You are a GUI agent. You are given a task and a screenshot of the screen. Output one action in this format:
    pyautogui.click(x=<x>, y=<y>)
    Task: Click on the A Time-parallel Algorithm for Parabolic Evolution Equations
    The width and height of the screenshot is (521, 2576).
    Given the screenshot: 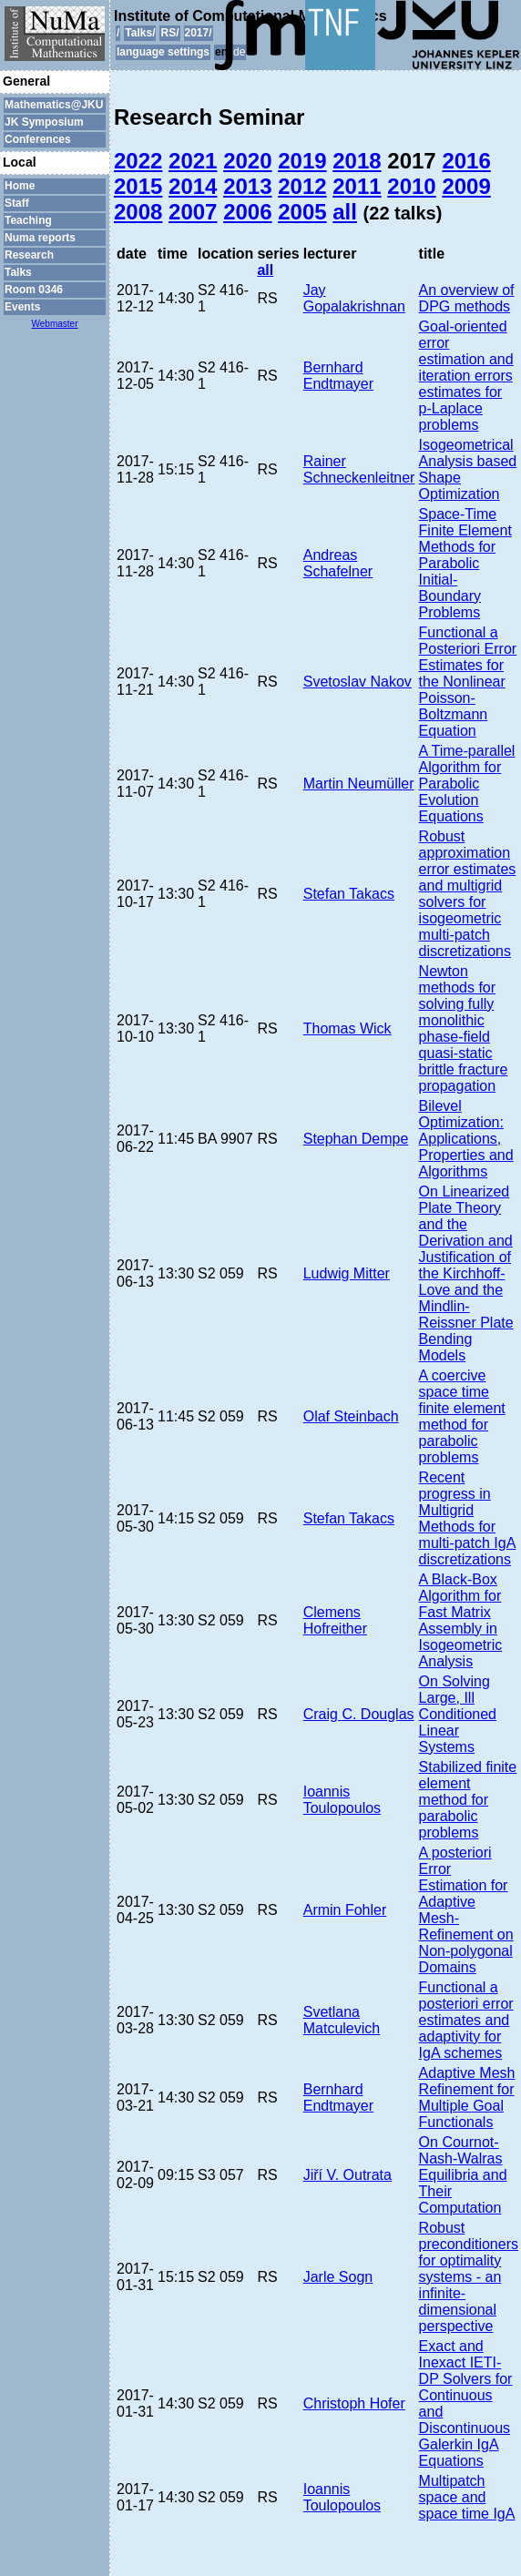 What is the action you would take?
    pyautogui.click(x=467, y=783)
    